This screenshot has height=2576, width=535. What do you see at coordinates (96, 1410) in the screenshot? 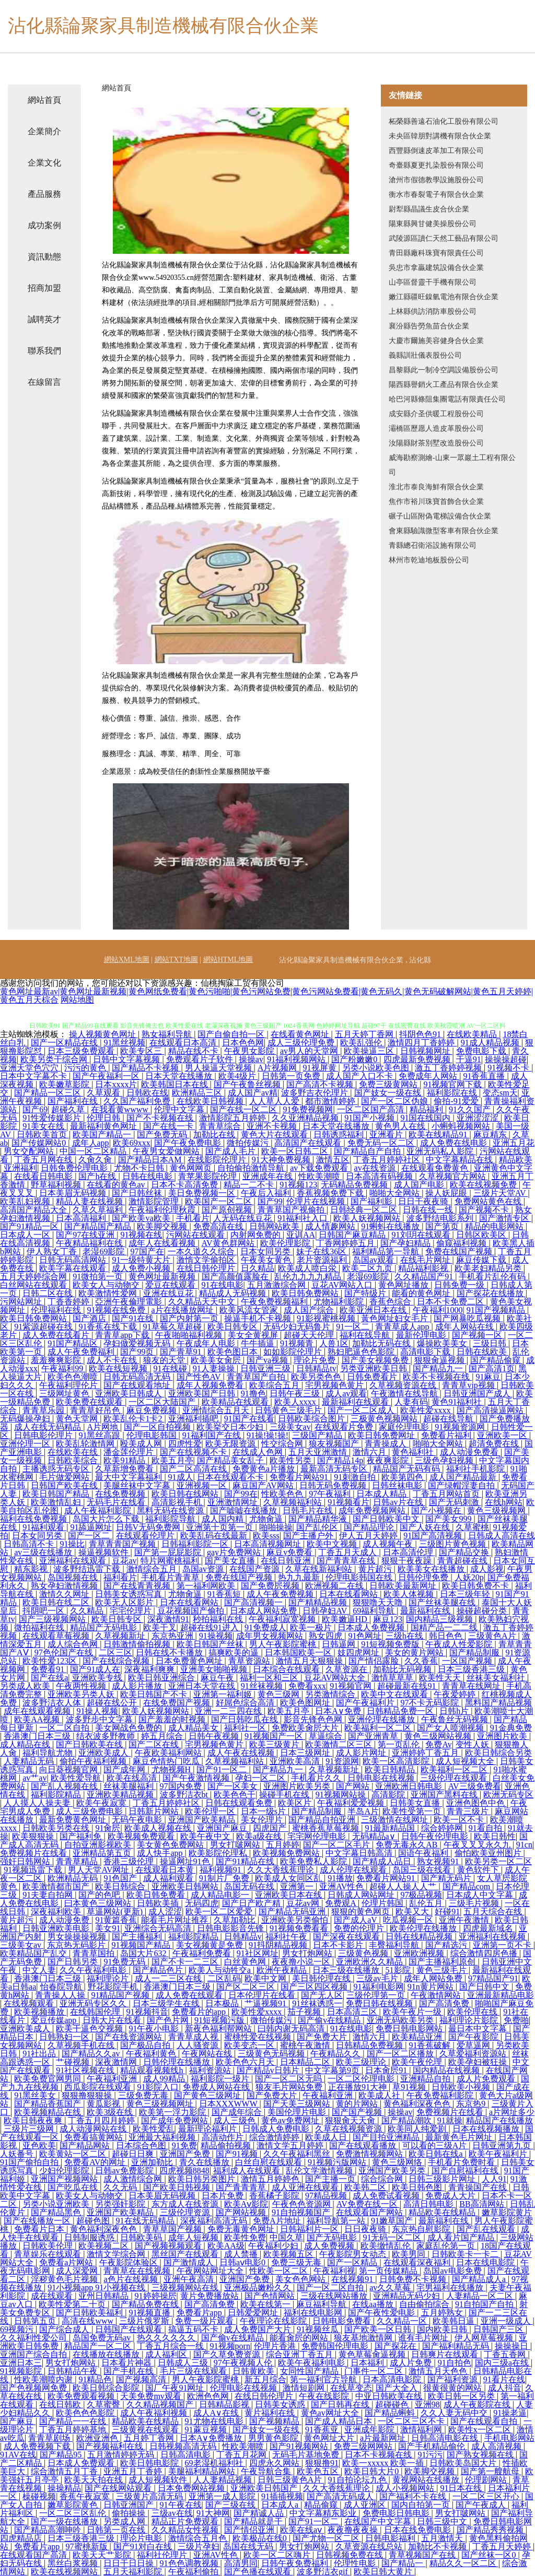
I see `青青草好吊色` at bounding box center [96, 1410].